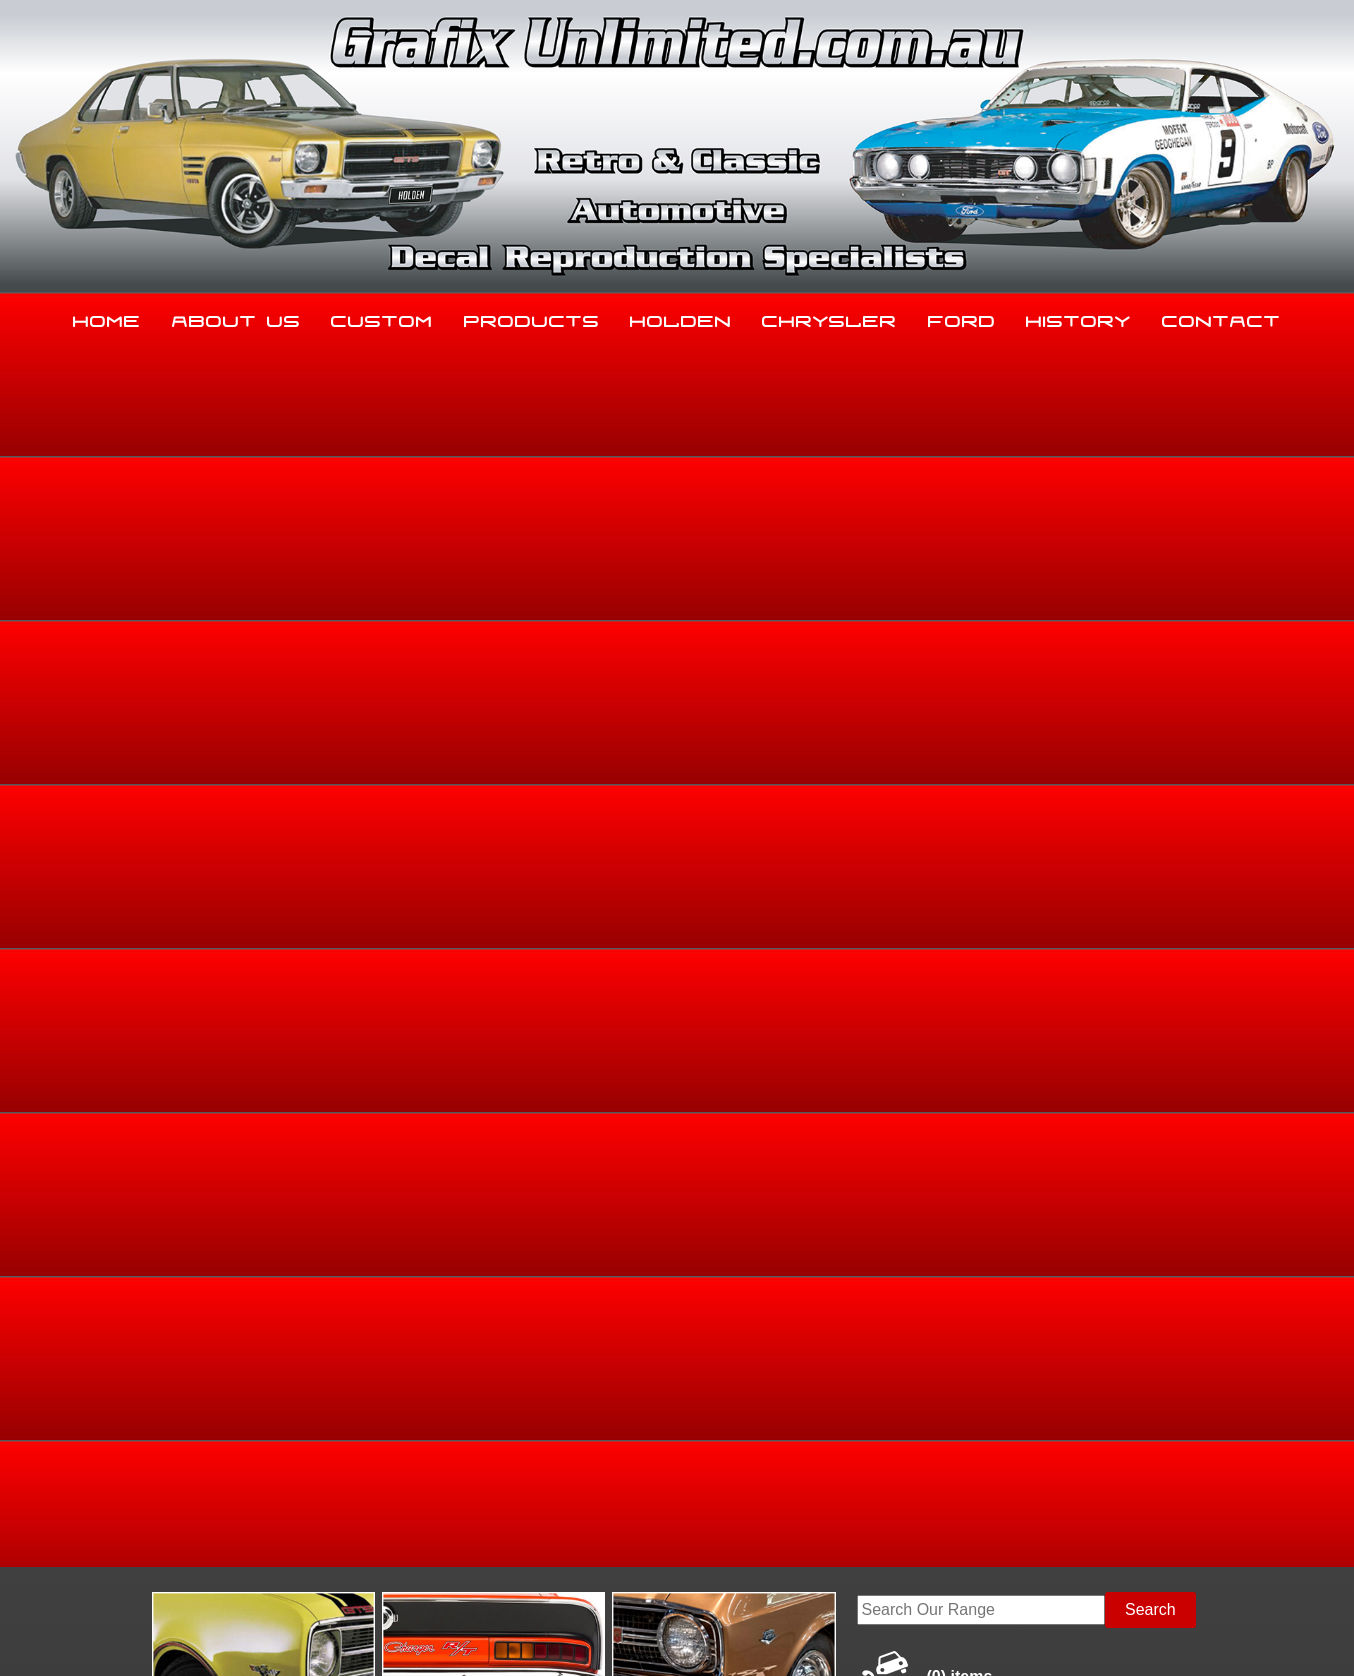  What do you see at coordinates (1221, 317) in the screenshot?
I see `Contact` at bounding box center [1221, 317].